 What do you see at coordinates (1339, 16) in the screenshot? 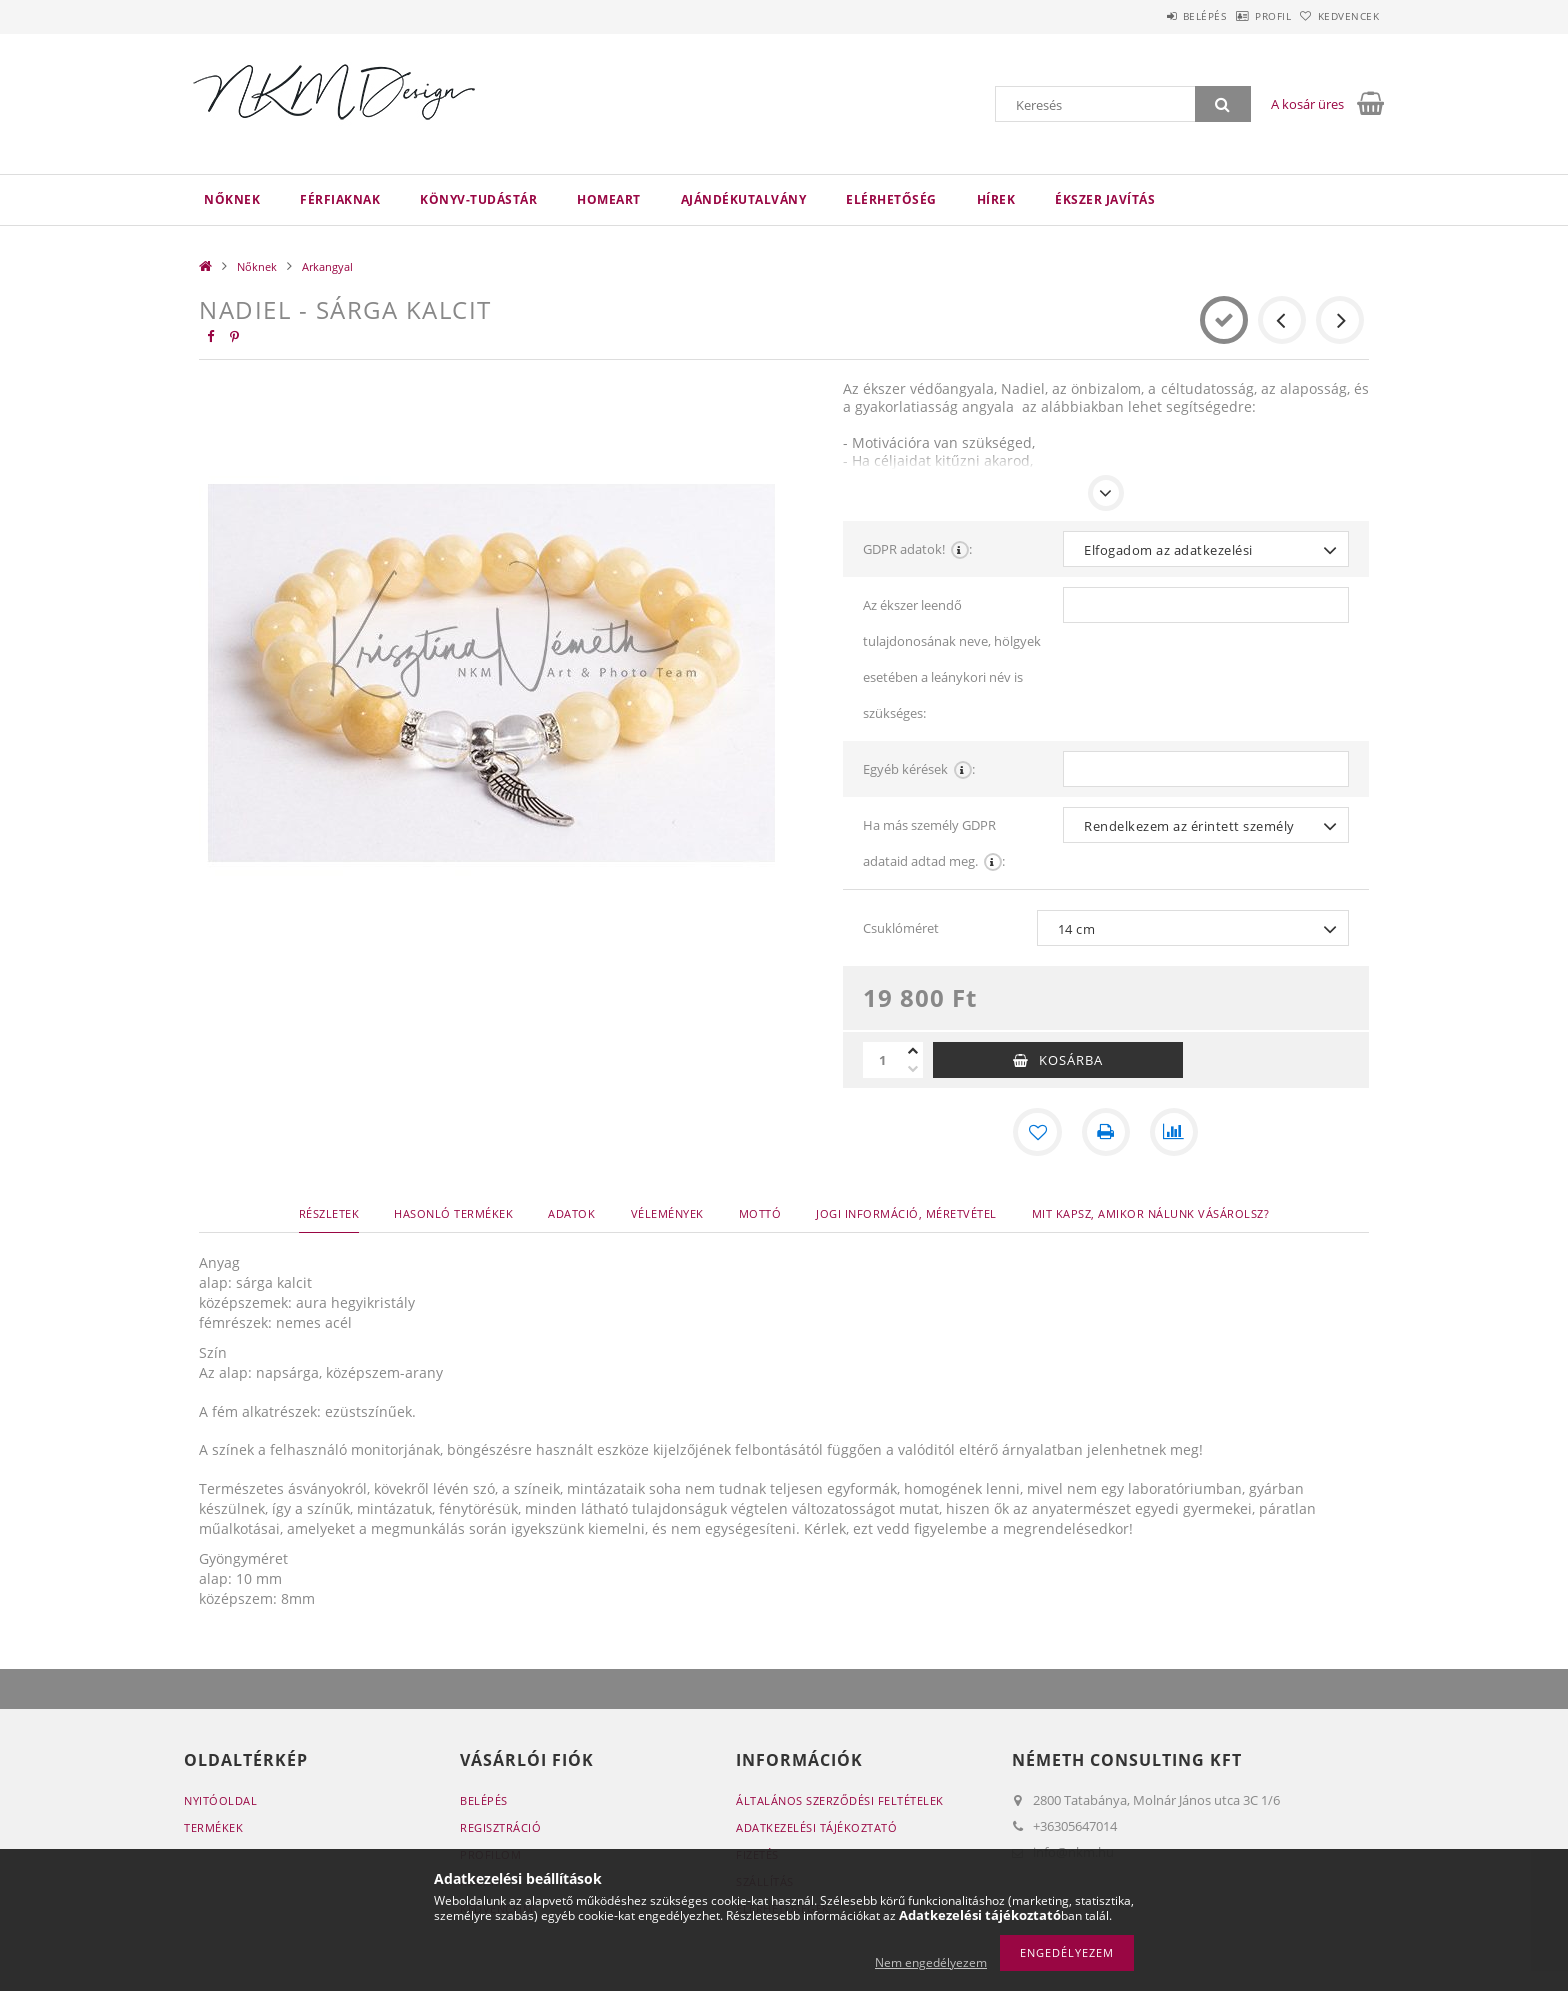
I see `Kedvencek` at bounding box center [1339, 16].